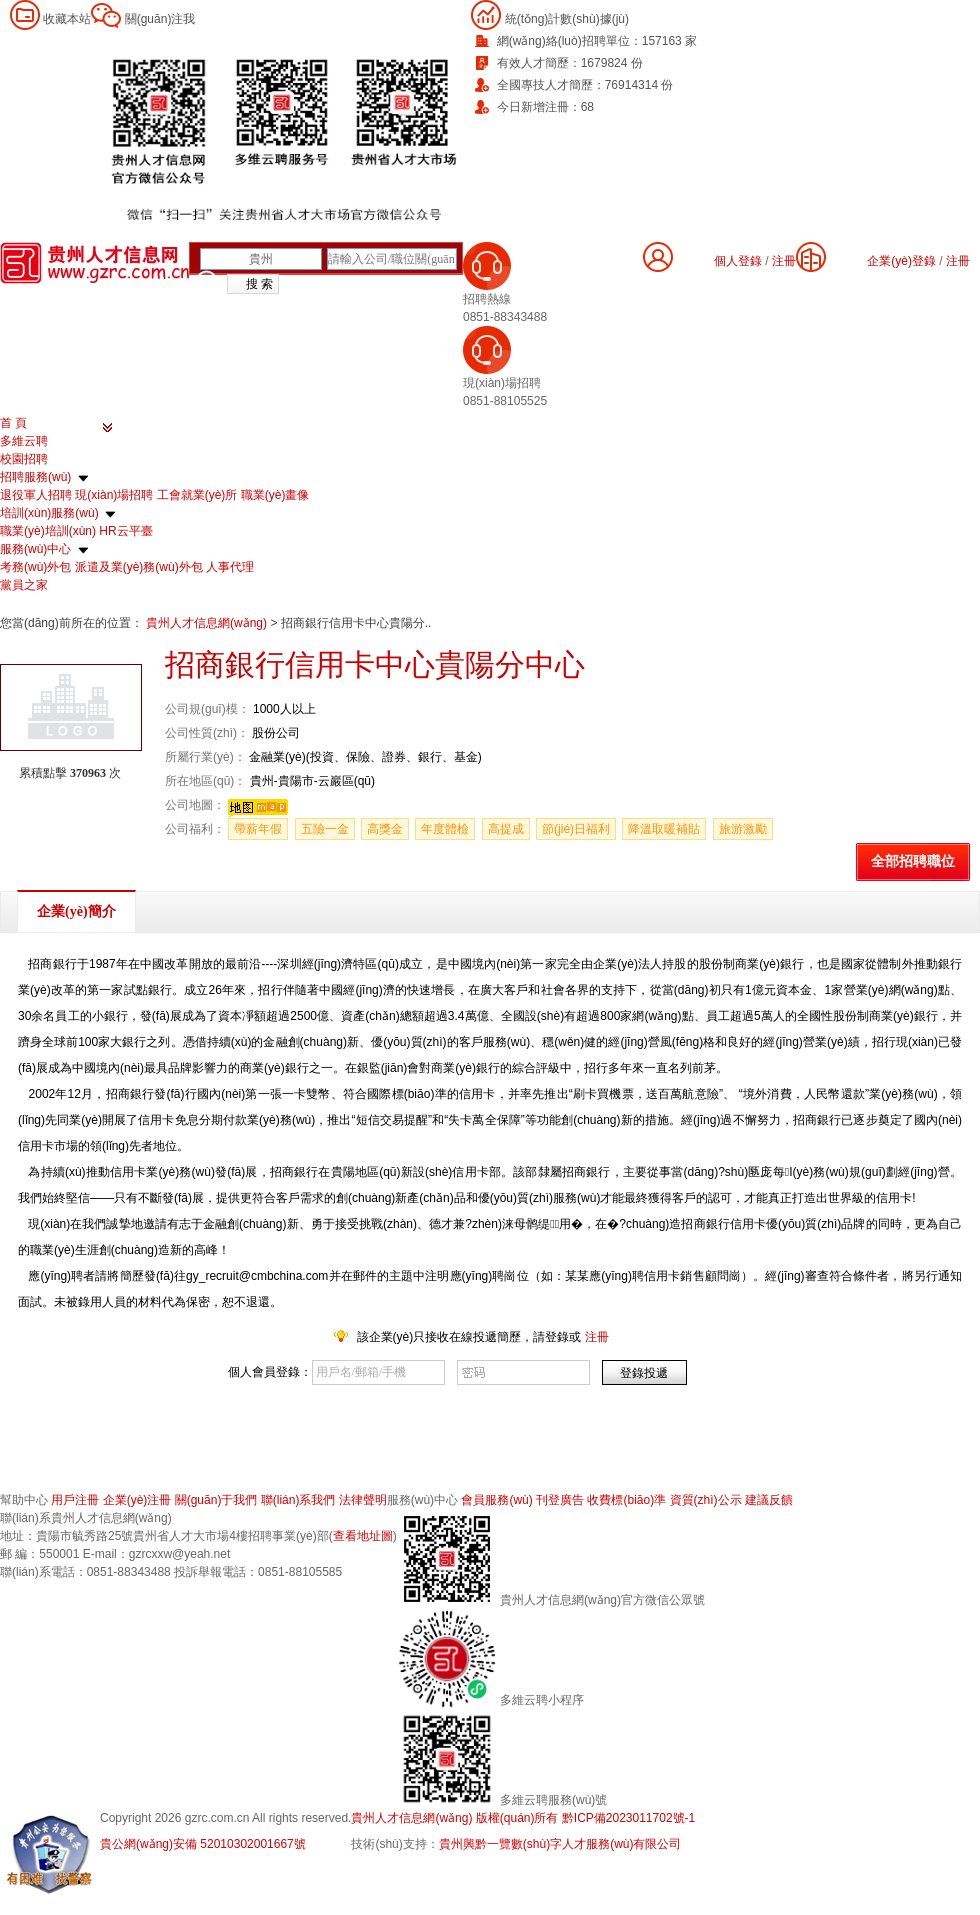 Image resolution: width=980 pixels, height=1915 pixels. Describe the element at coordinates (560, 1500) in the screenshot. I see `刊登廣告` at that location.